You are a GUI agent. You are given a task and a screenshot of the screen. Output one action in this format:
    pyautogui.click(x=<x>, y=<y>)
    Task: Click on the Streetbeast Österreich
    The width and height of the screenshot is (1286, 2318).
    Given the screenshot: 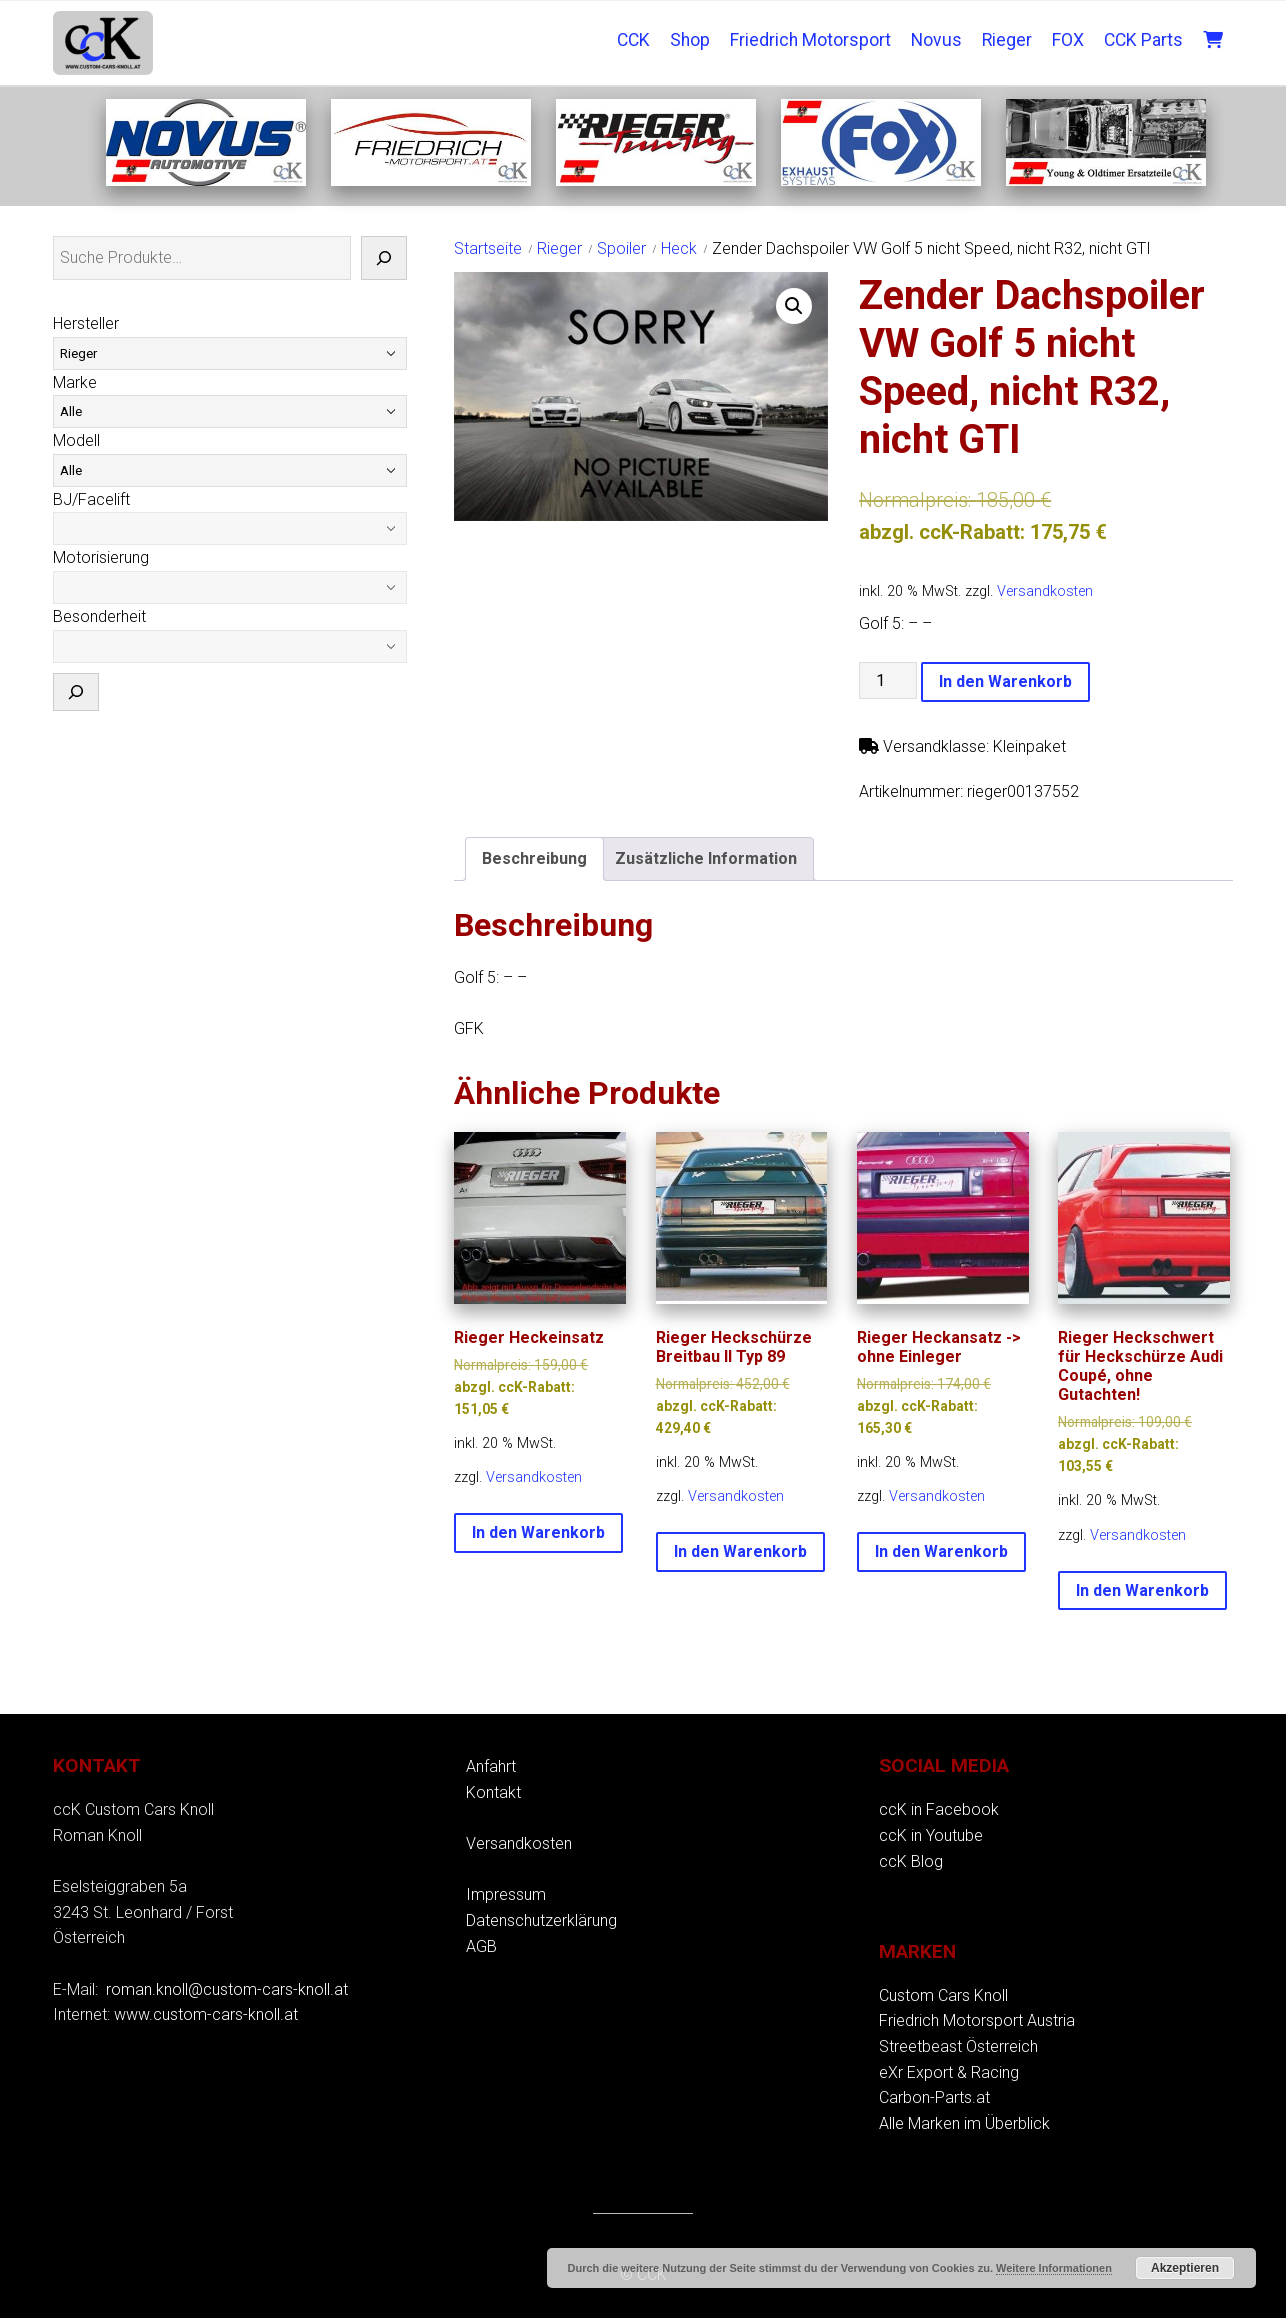 What is the action you would take?
    pyautogui.click(x=958, y=2046)
    